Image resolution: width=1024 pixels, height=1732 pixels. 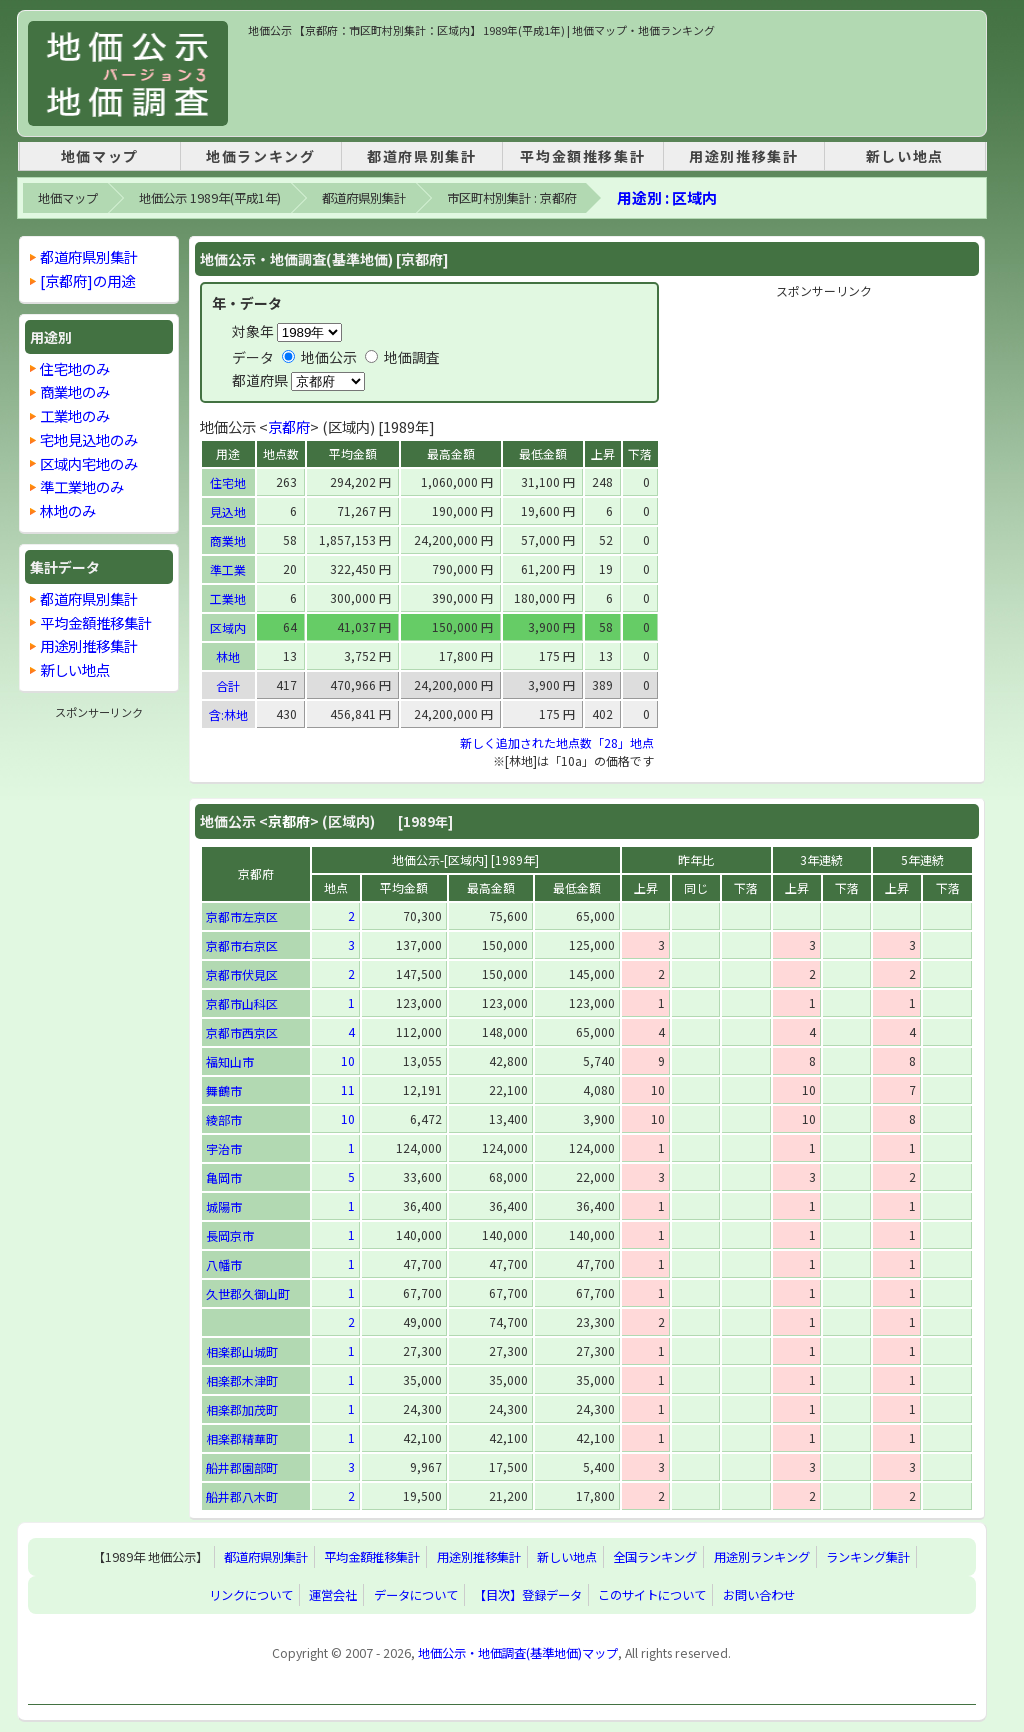 I want to click on 工業地のみ, so click(x=75, y=415).